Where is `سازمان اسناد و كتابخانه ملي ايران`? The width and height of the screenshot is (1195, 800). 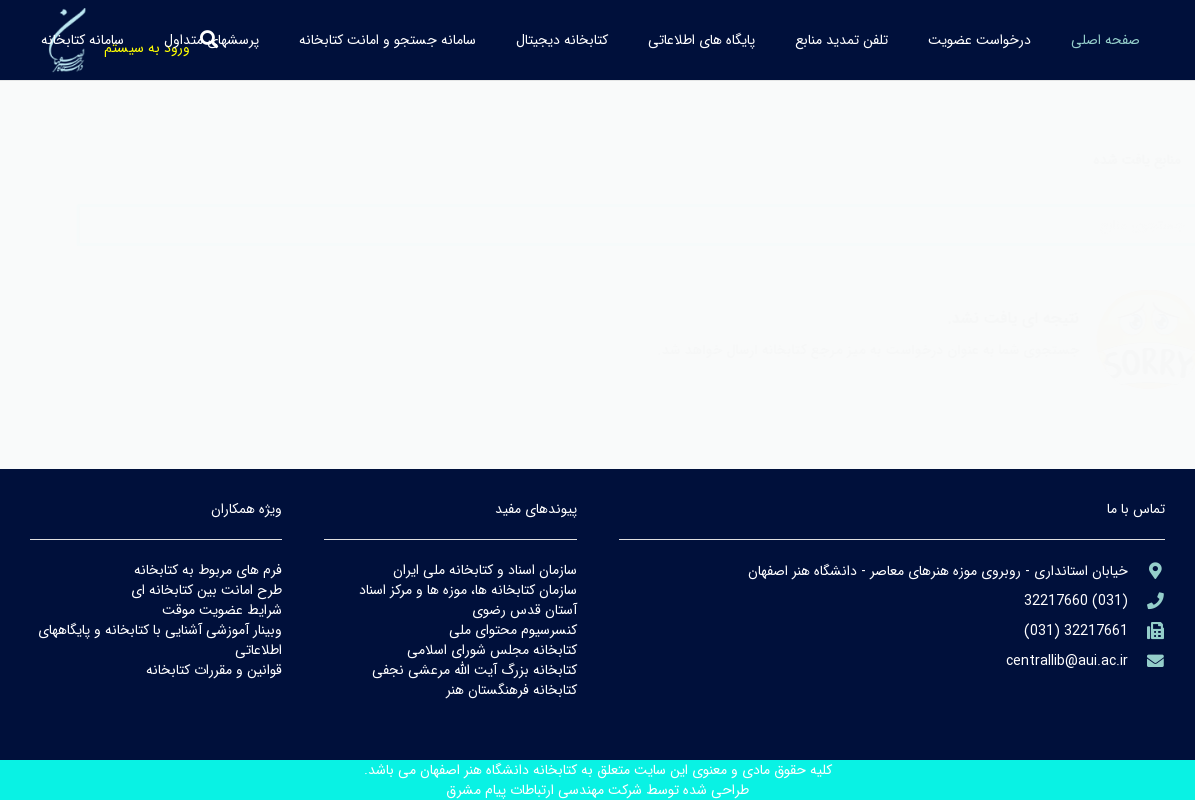
سازمان اسناد و كتابخانه ملي ايران is located at coordinates (485, 570).